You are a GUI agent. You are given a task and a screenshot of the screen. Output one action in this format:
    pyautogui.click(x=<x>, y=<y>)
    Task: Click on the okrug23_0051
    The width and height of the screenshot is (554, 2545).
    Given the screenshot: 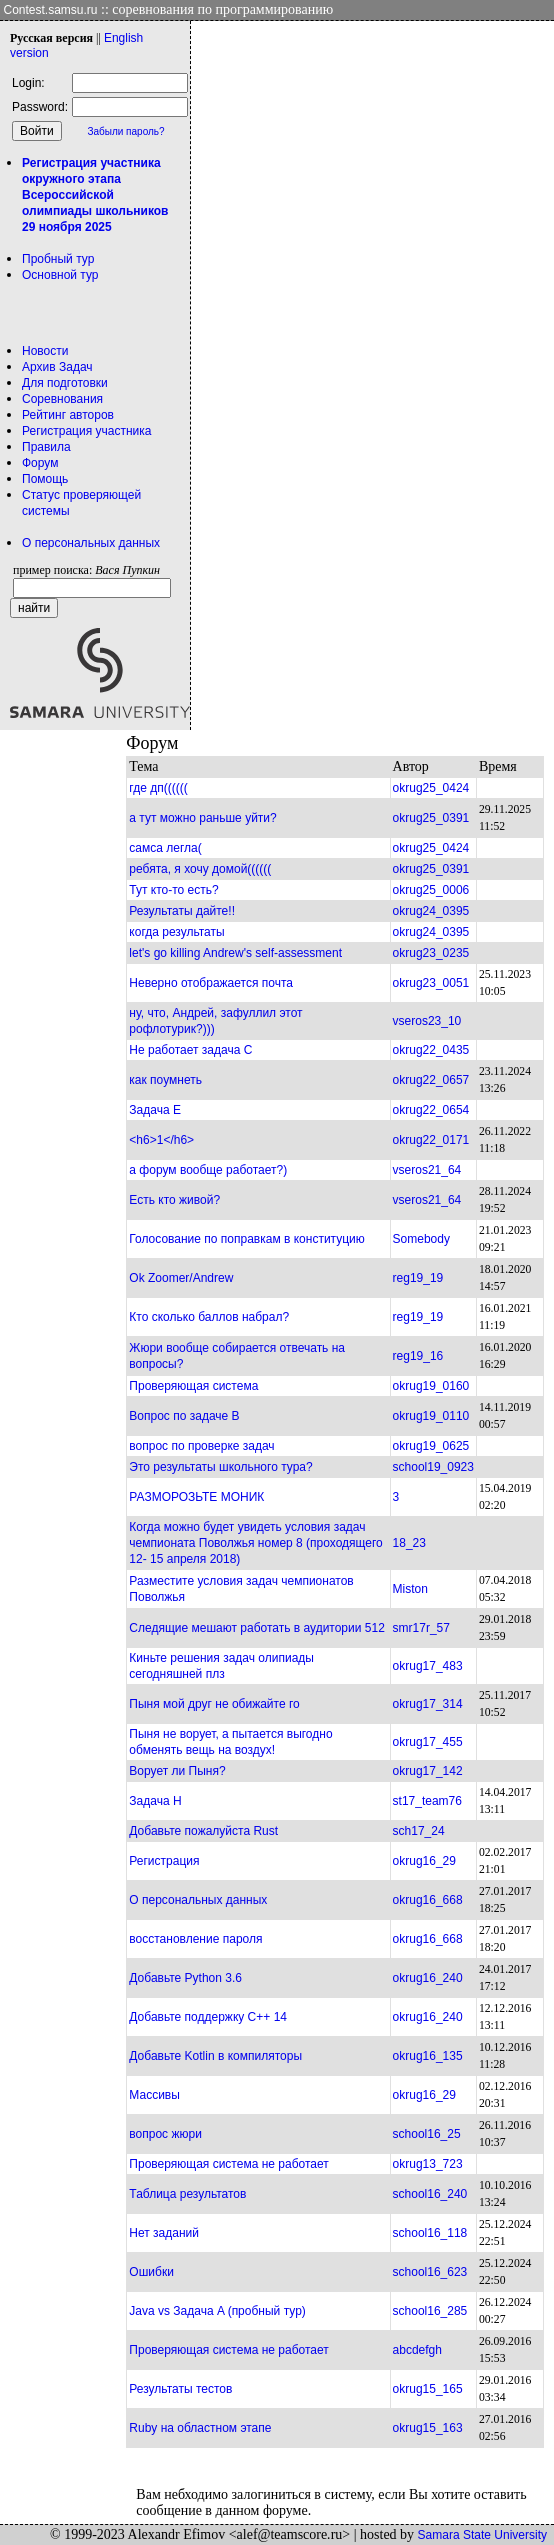 What is the action you would take?
    pyautogui.click(x=431, y=983)
    